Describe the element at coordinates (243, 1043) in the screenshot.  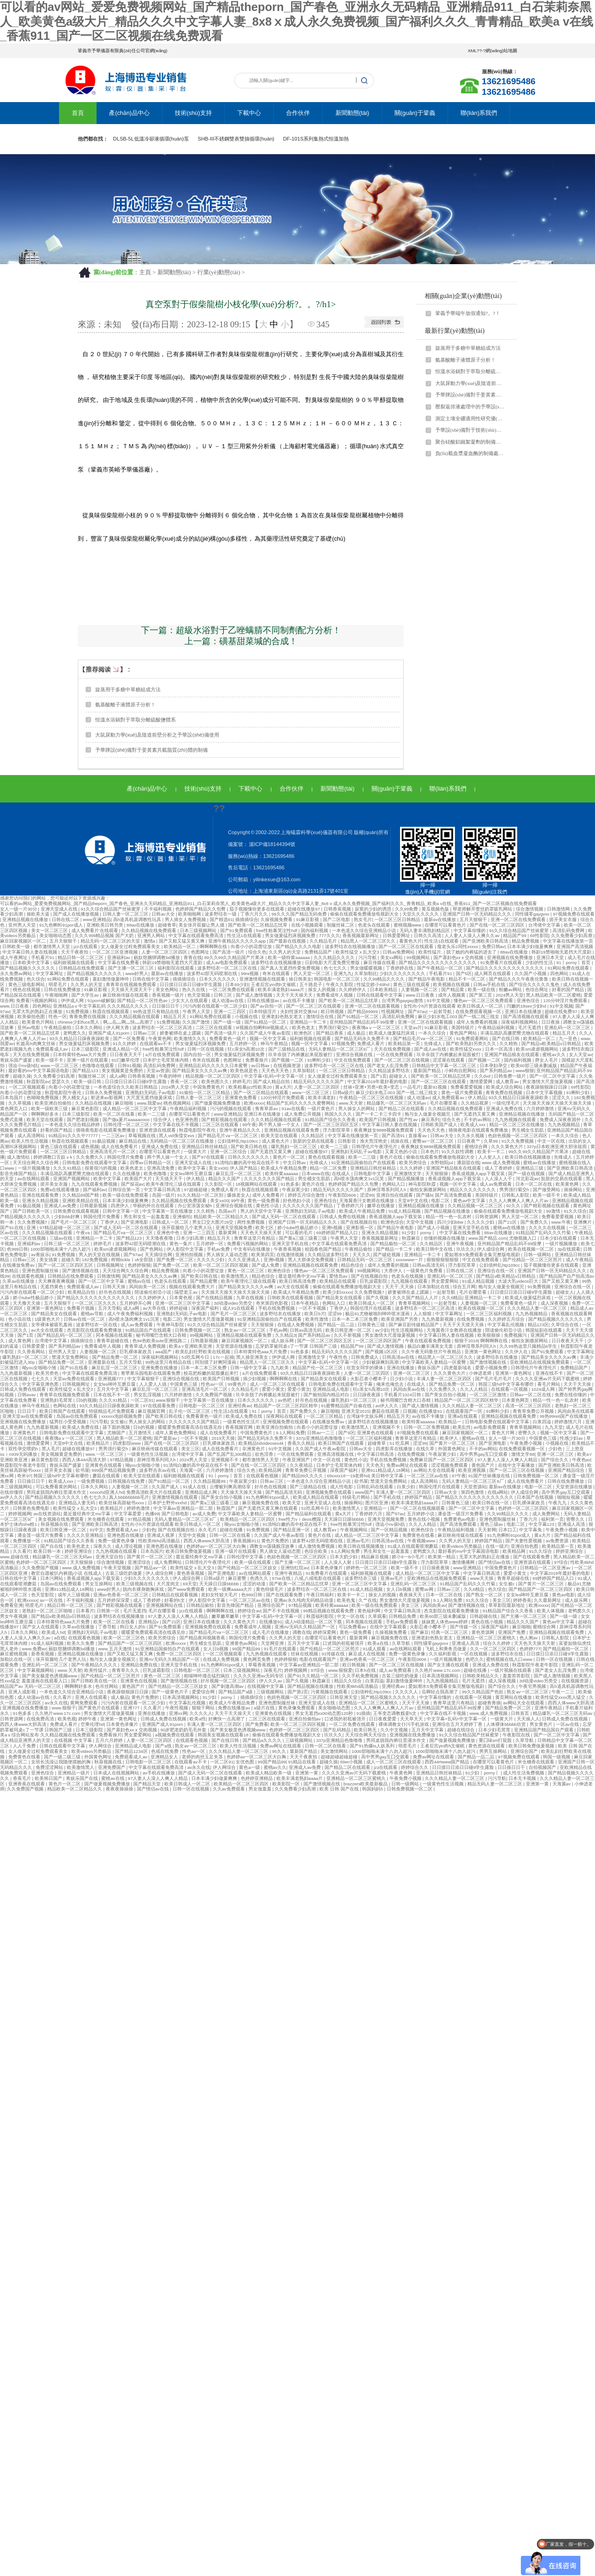
I see `五月婷婷一区` at that location.